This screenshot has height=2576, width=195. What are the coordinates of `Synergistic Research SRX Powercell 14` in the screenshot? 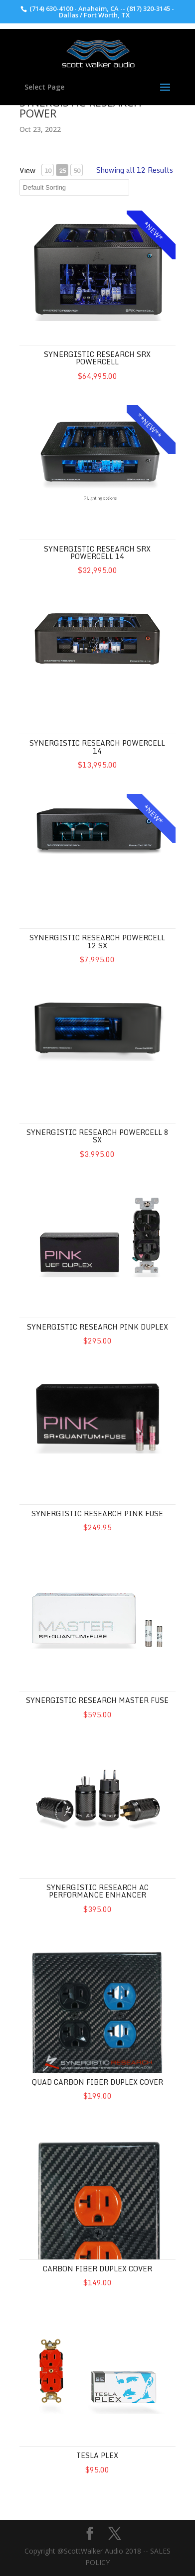 It's located at (97, 552).